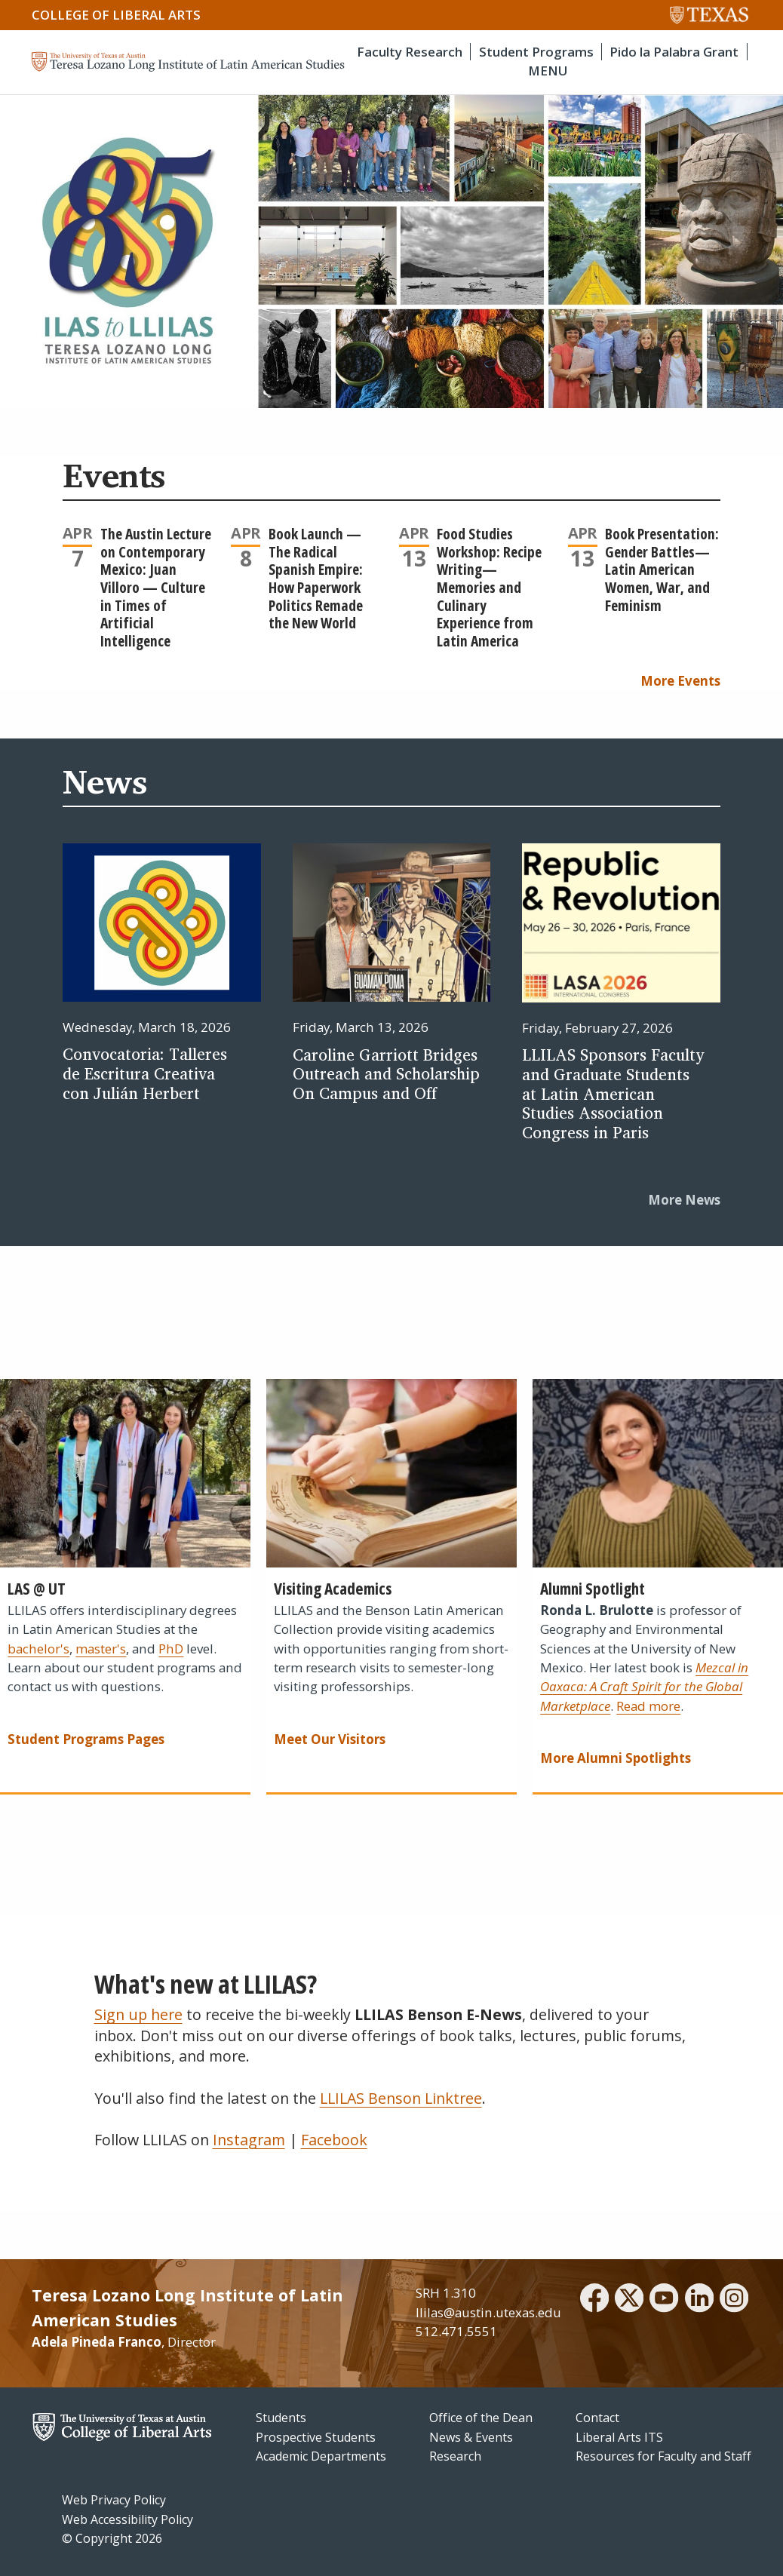  What do you see at coordinates (281, 2417) in the screenshot?
I see `Students` at bounding box center [281, 2417].